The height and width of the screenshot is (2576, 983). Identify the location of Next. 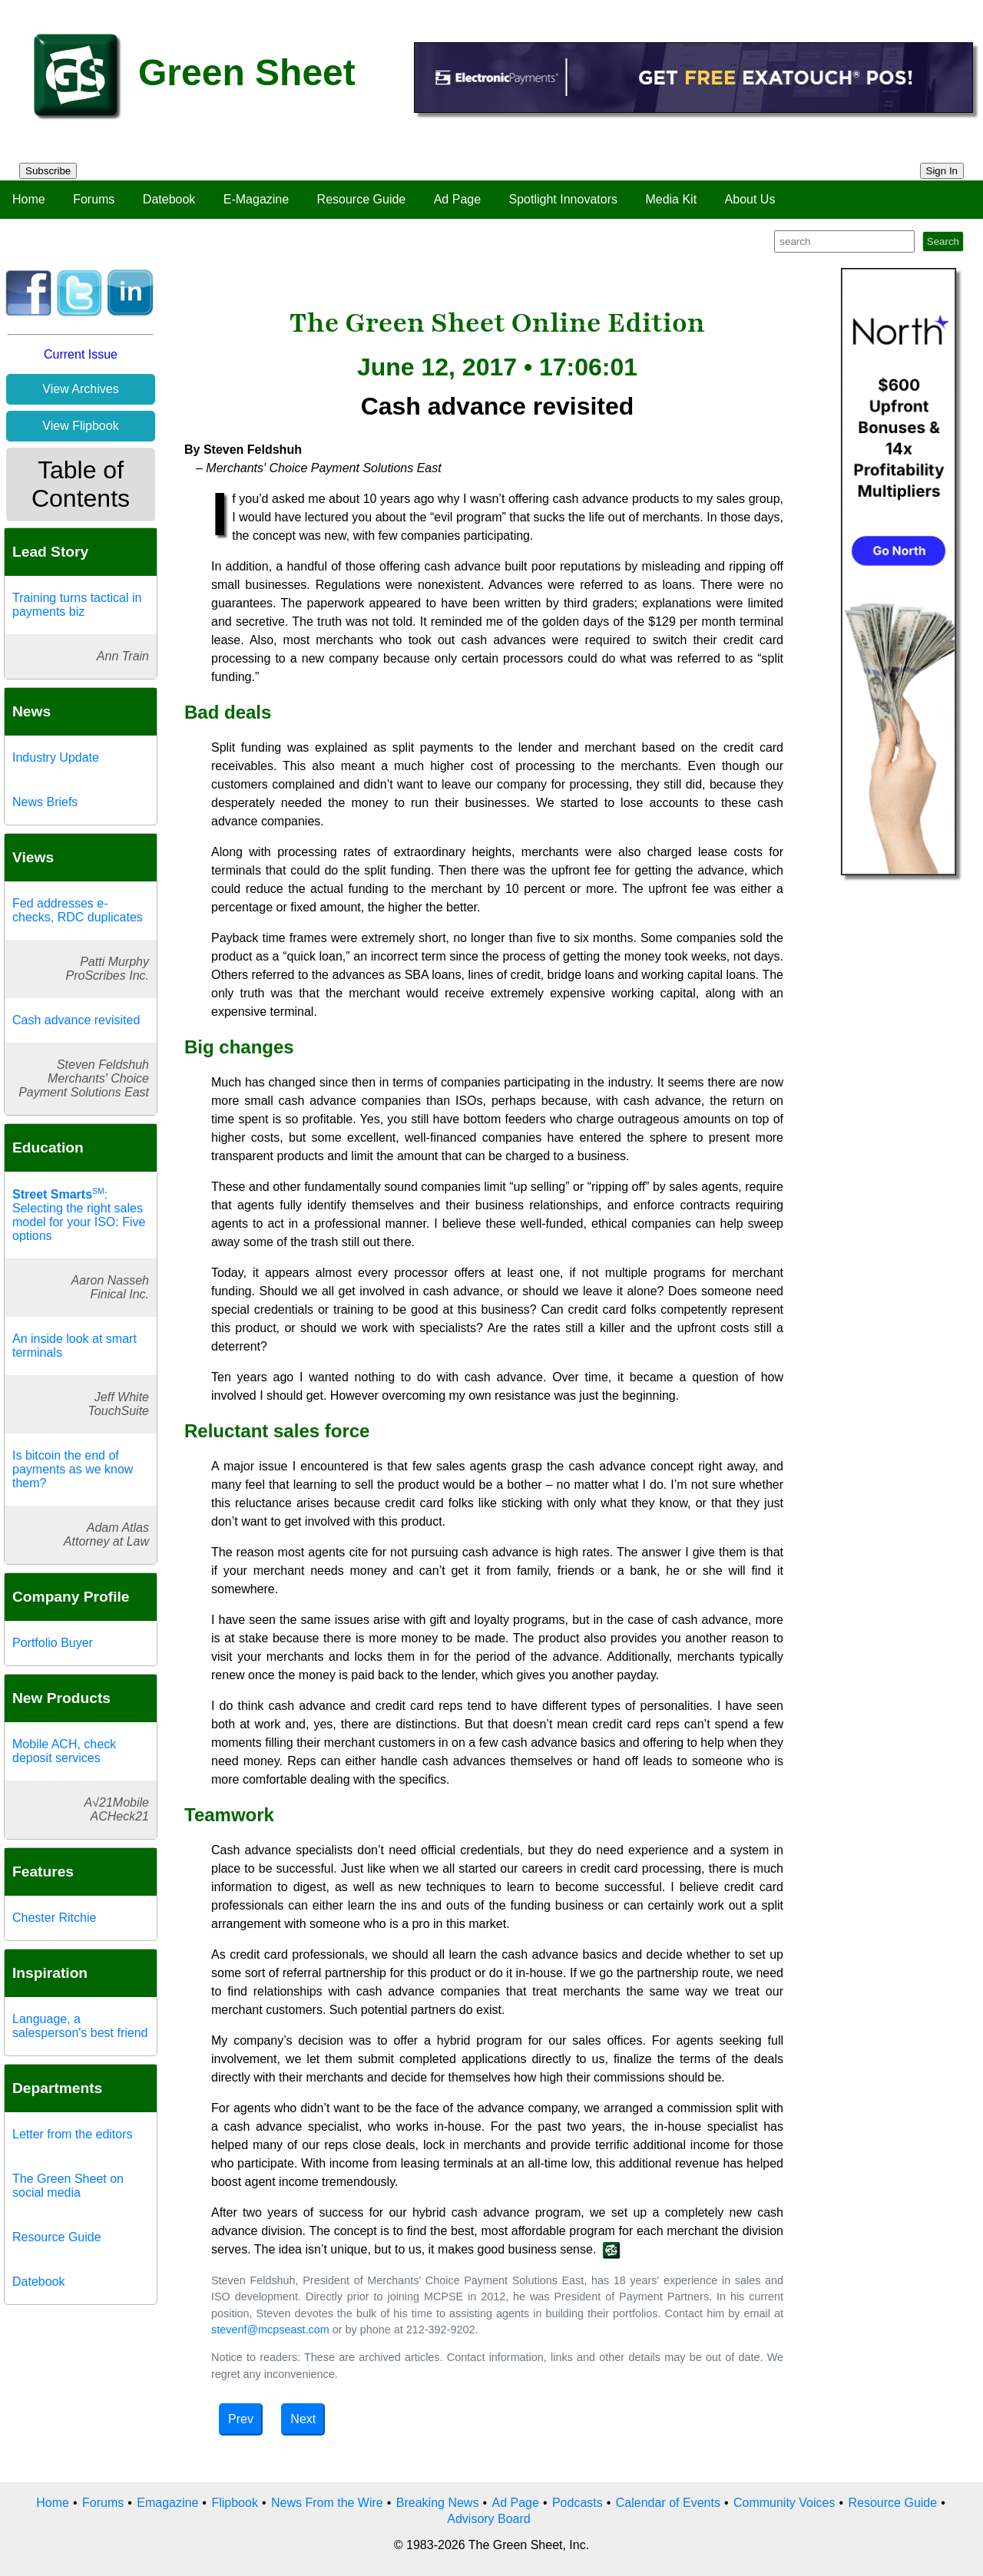
(303, 2419).